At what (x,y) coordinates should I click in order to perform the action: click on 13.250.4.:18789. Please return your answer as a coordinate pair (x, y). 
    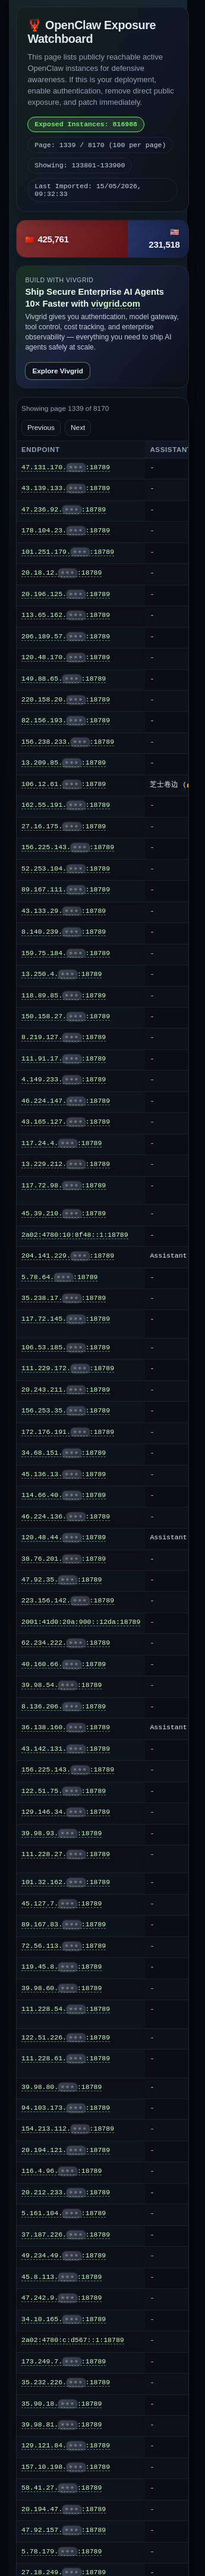
    Looking at the image, I should click on (61, 974).